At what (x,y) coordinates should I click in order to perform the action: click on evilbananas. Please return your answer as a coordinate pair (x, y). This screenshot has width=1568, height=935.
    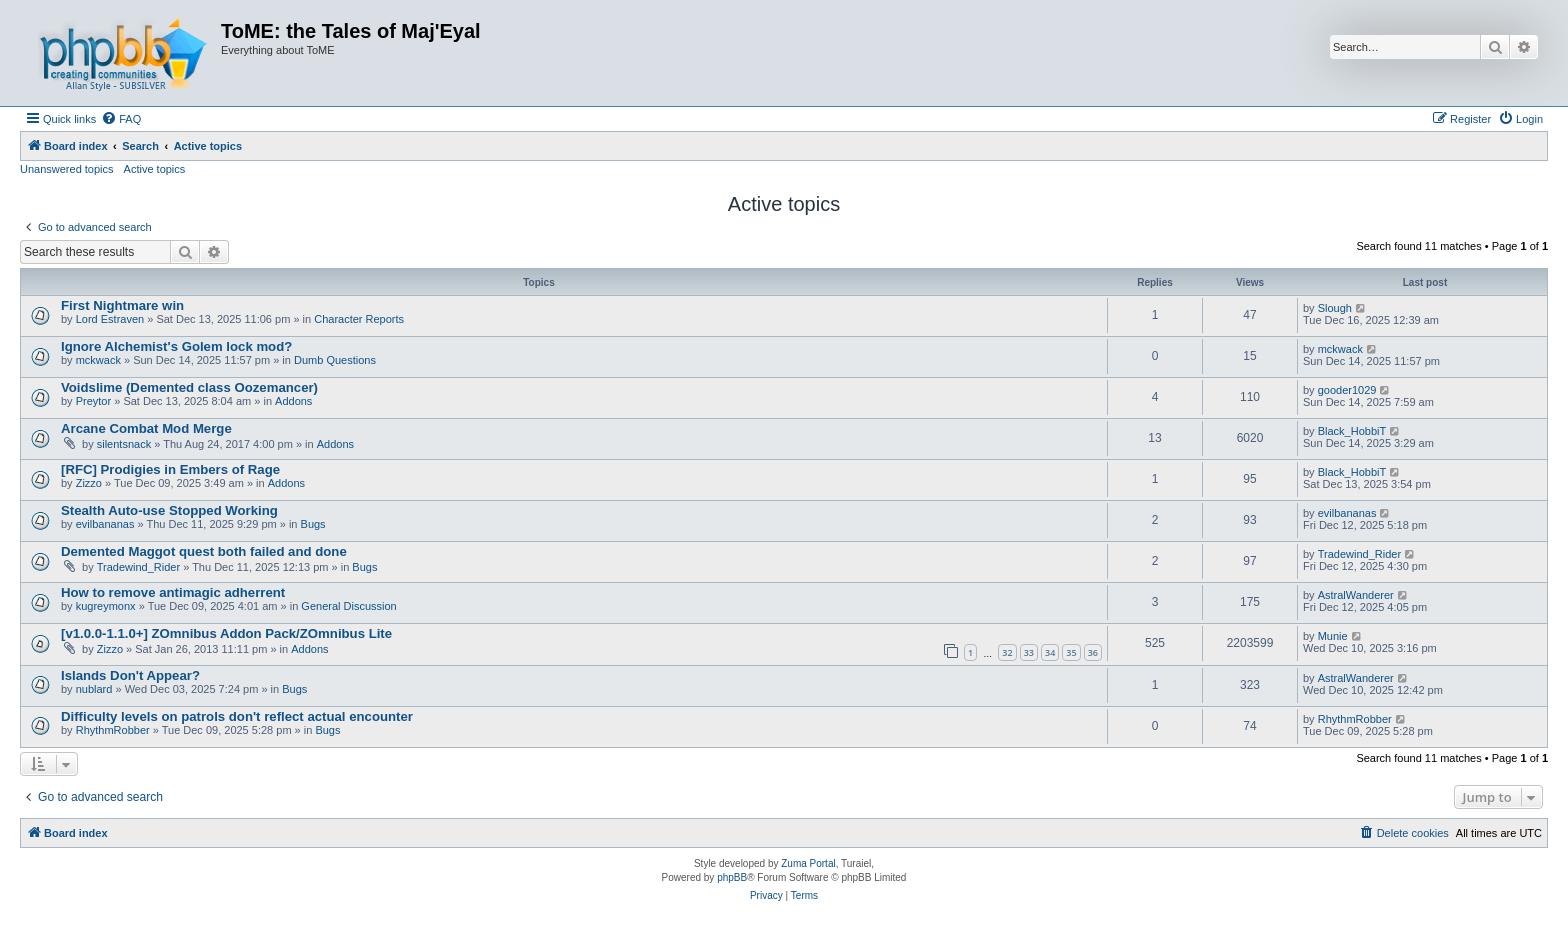
    Looking at the image, I should click on (105, 524).